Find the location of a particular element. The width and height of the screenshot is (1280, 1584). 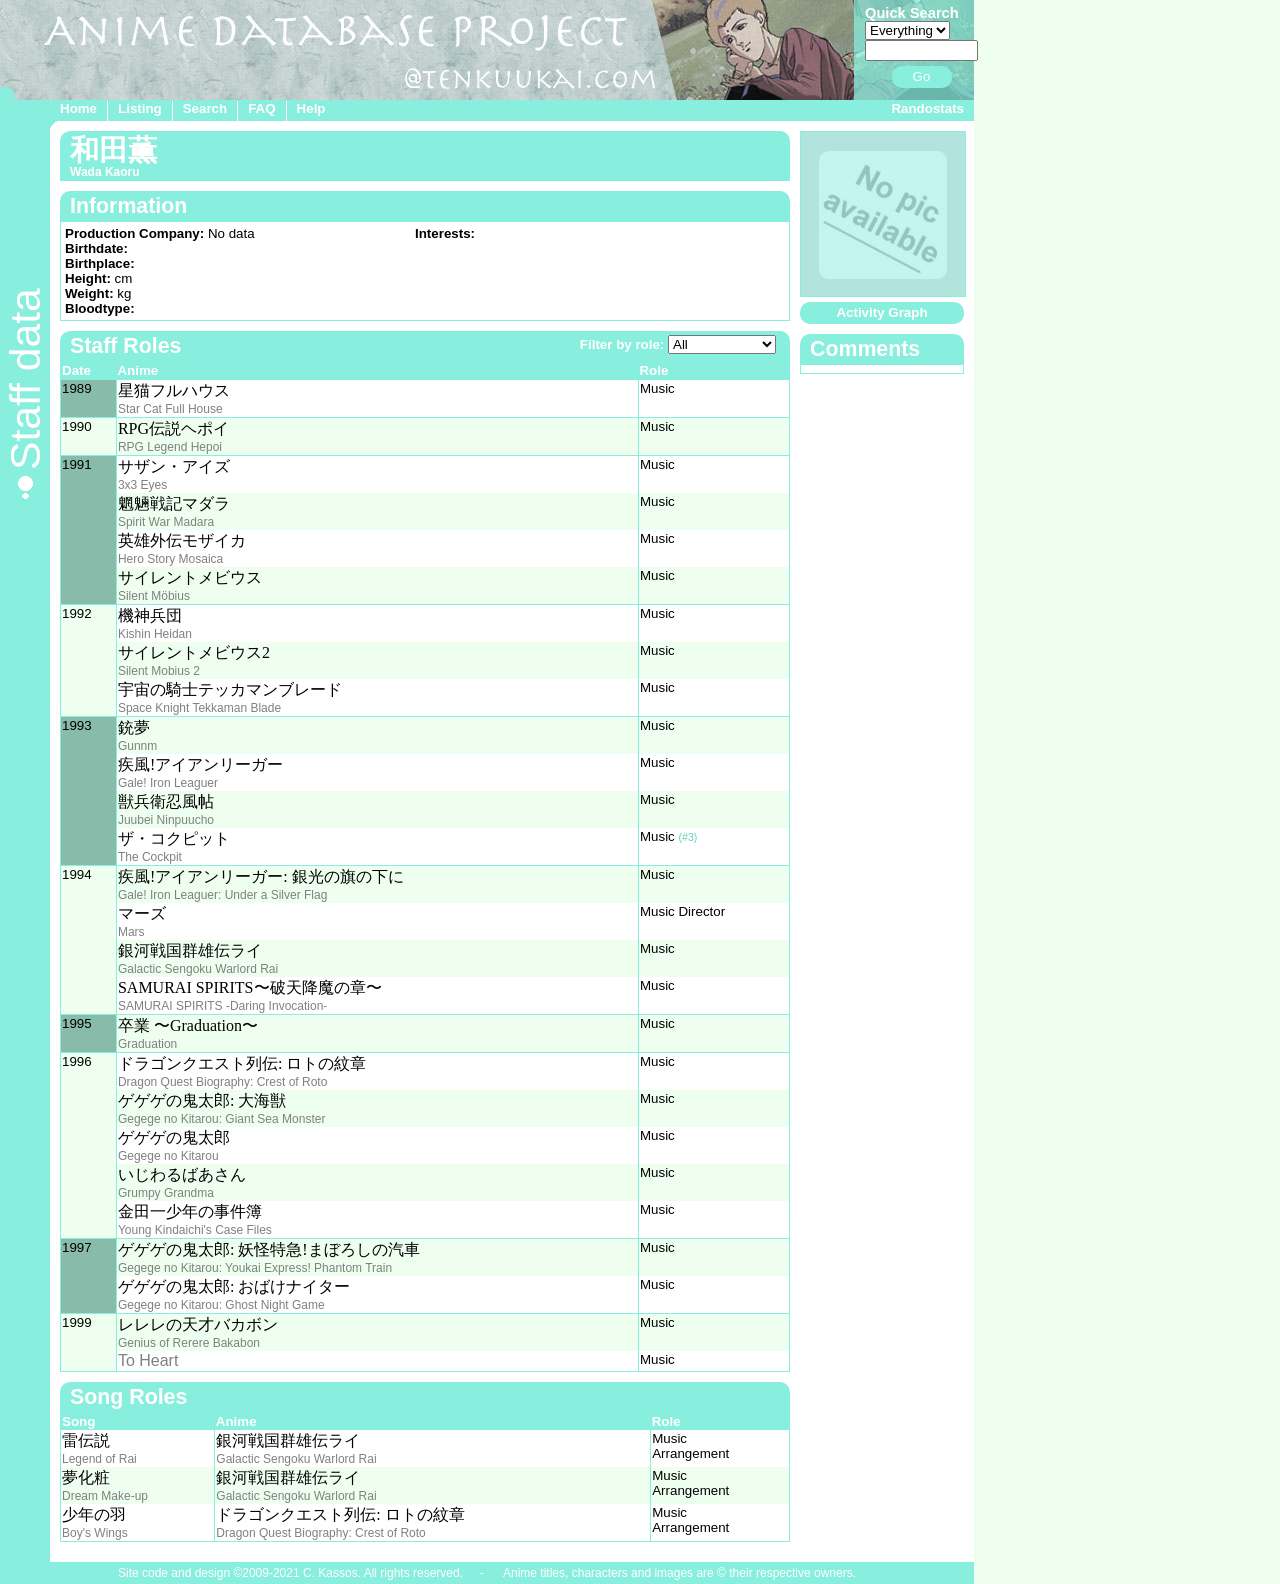

Search is located at coordinates (205, 108).